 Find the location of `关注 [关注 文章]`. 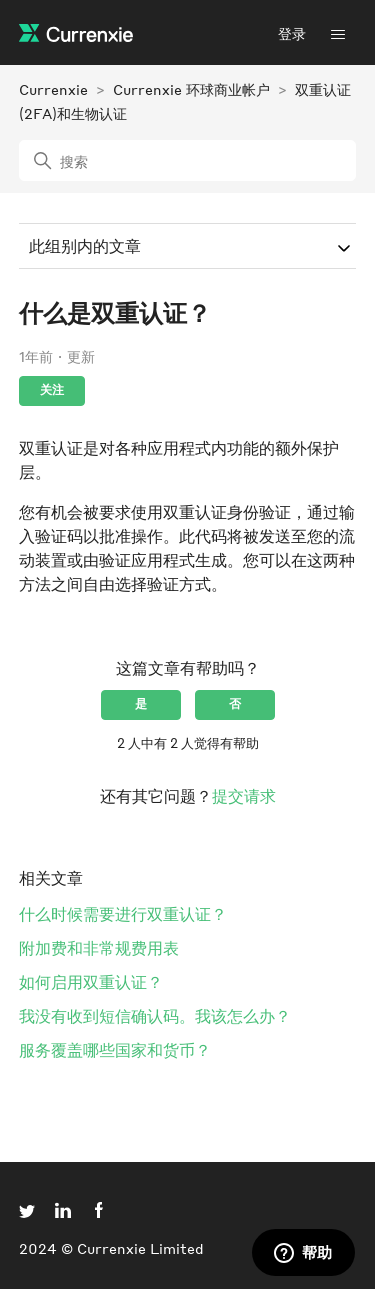

关注 [关注 文章] is located at coordinates (52, 389).